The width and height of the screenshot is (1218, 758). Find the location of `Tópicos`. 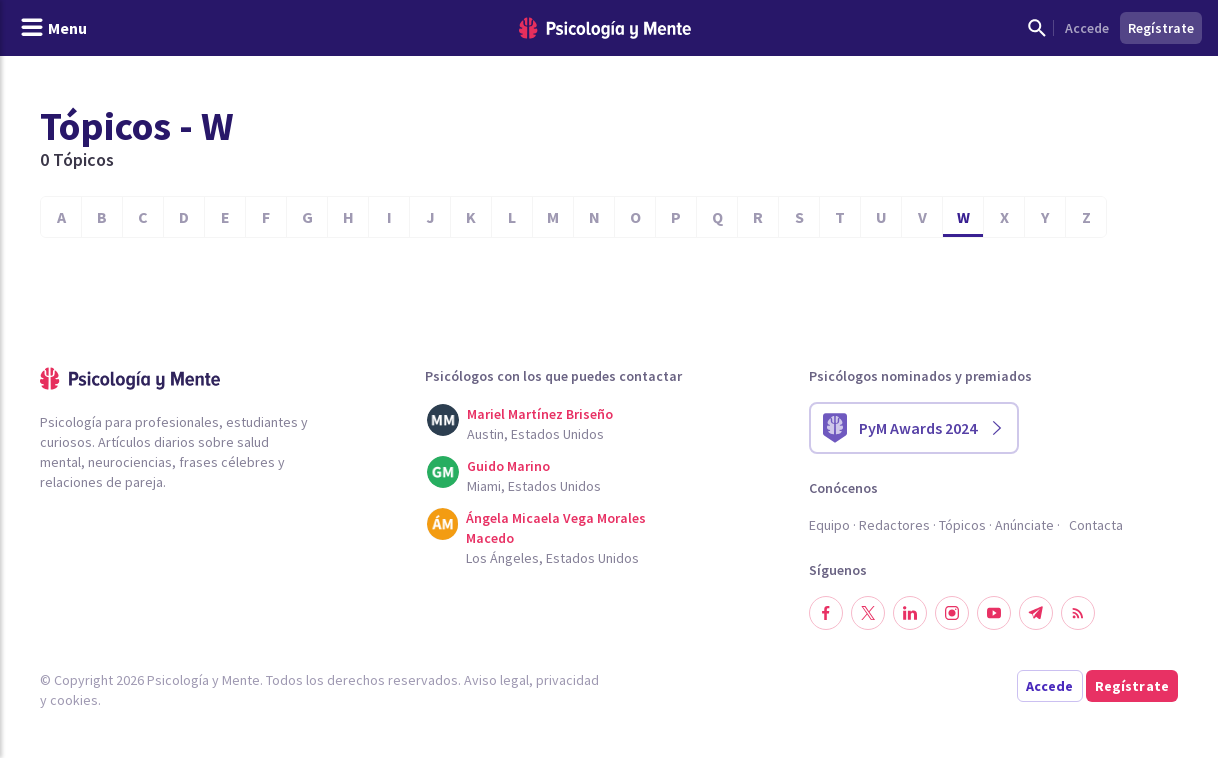

Tópicos is located at coordinates (962, 525).